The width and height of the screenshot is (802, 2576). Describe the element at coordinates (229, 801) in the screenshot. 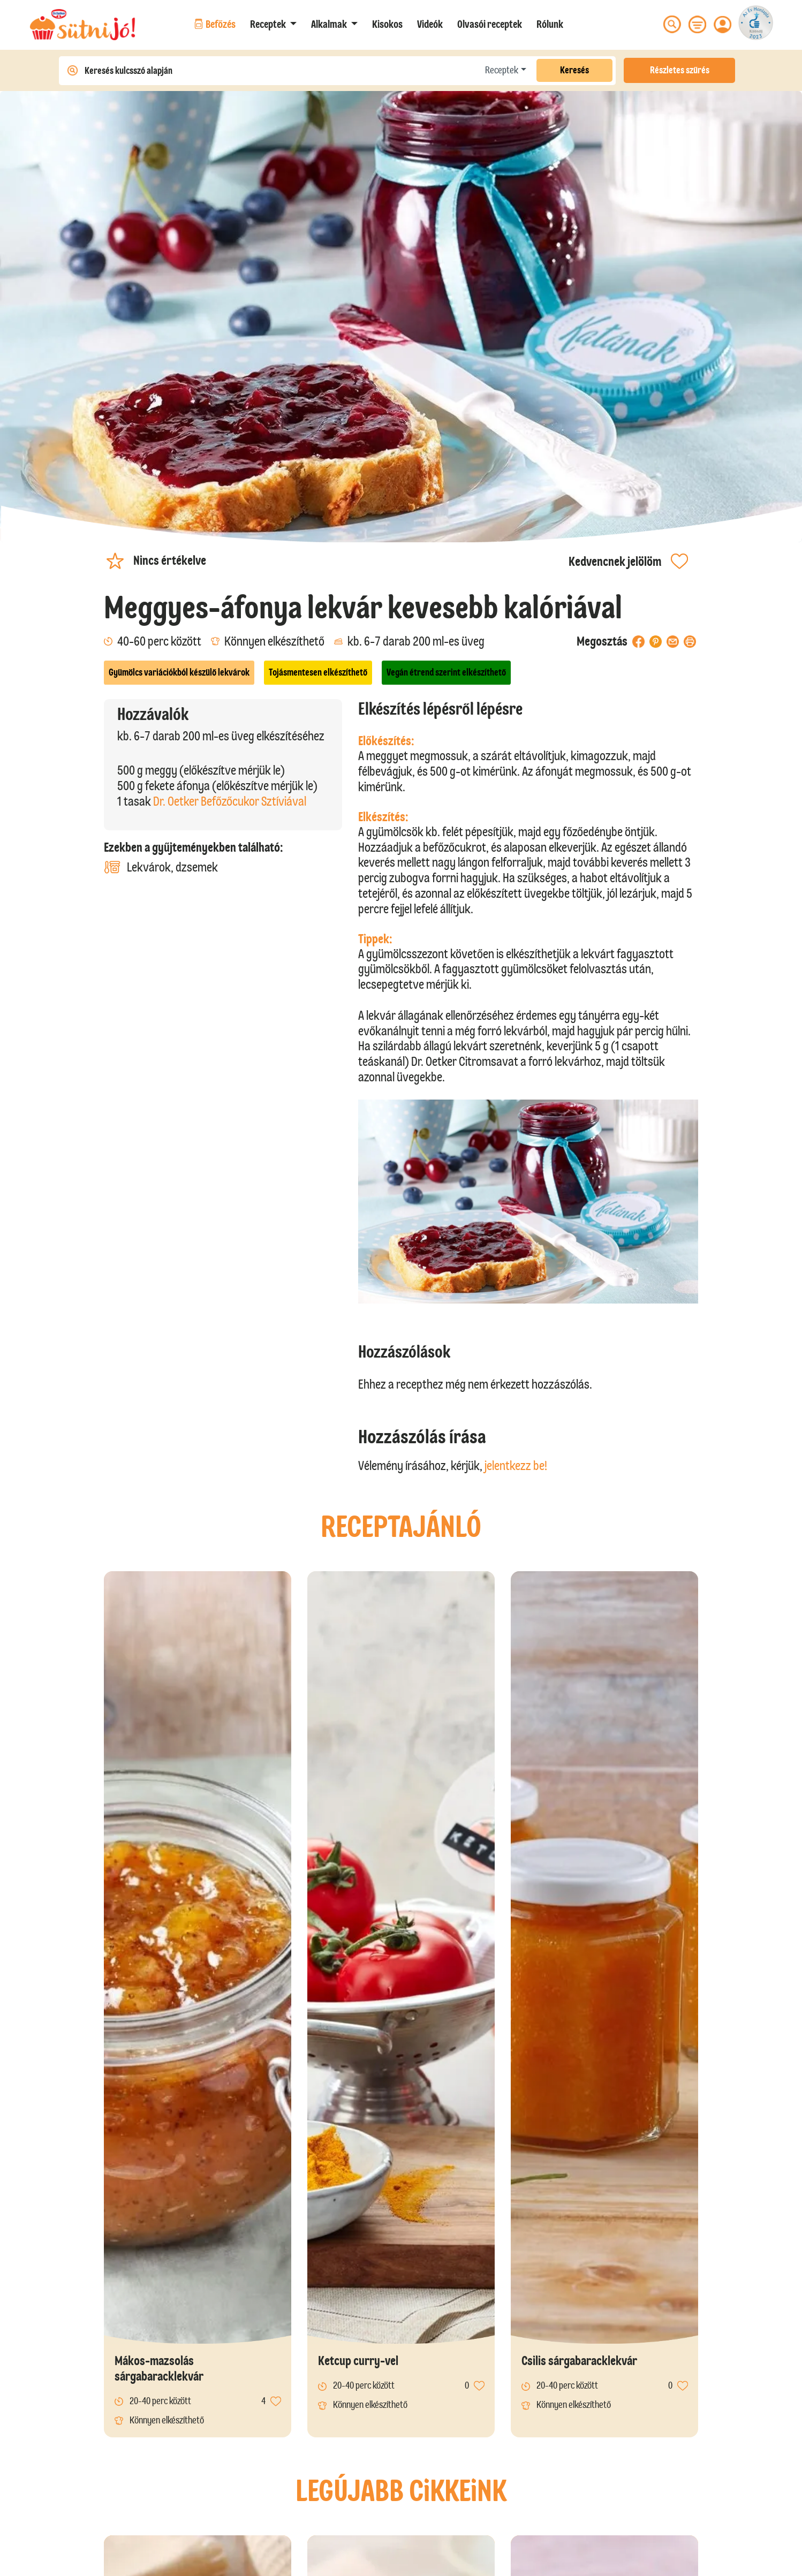

I see `Dr. Oetker Befőzőcukor Sztíviával` at that location.